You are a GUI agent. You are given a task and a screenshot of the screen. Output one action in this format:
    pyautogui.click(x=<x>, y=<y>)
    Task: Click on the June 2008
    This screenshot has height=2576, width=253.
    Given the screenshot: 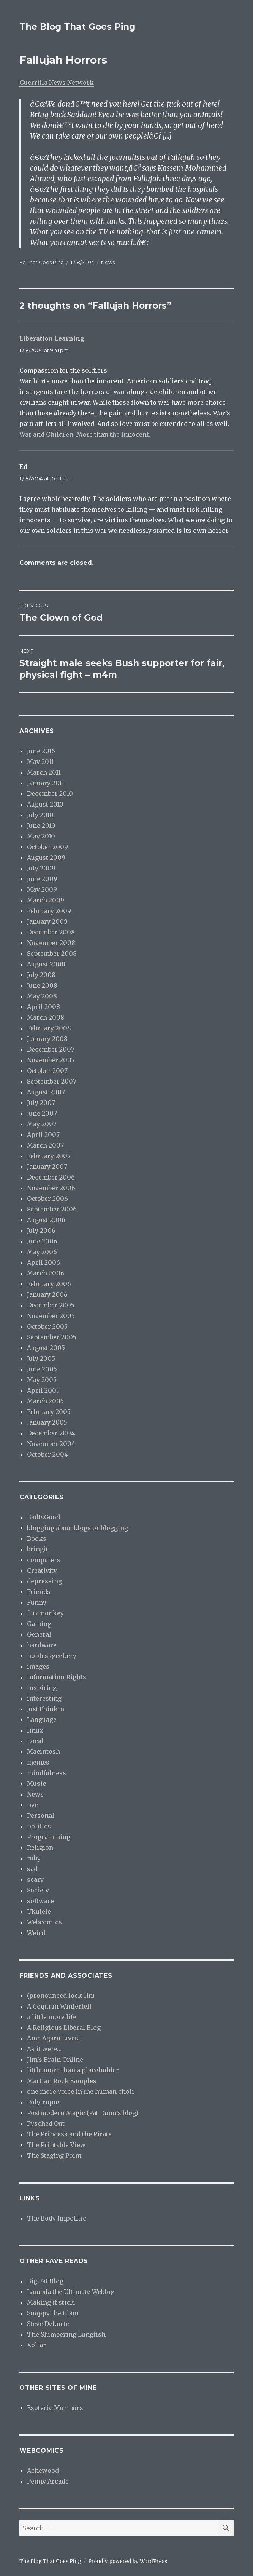 What is the action you would take?
    pyautogui.click(x=42, y=985)
    